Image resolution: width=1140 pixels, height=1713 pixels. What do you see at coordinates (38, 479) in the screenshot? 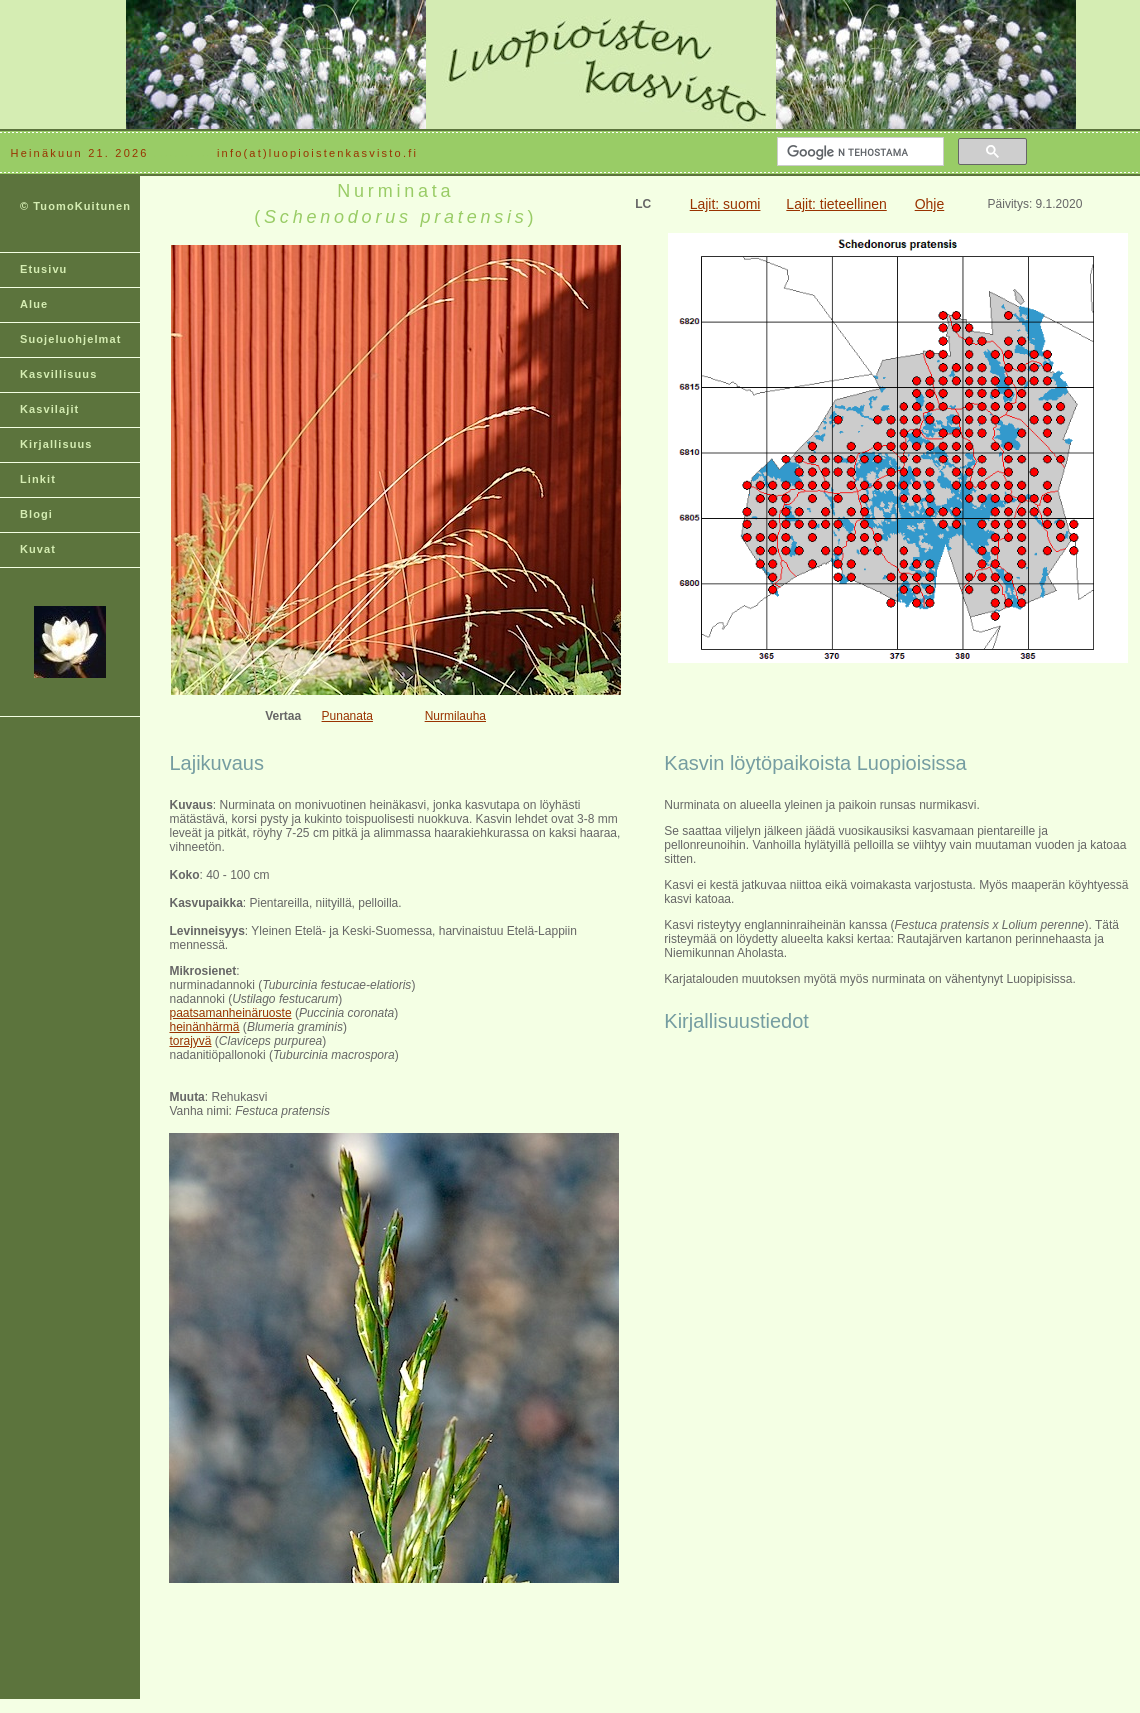
I see `Linkit` at bounding box center [38, 479].